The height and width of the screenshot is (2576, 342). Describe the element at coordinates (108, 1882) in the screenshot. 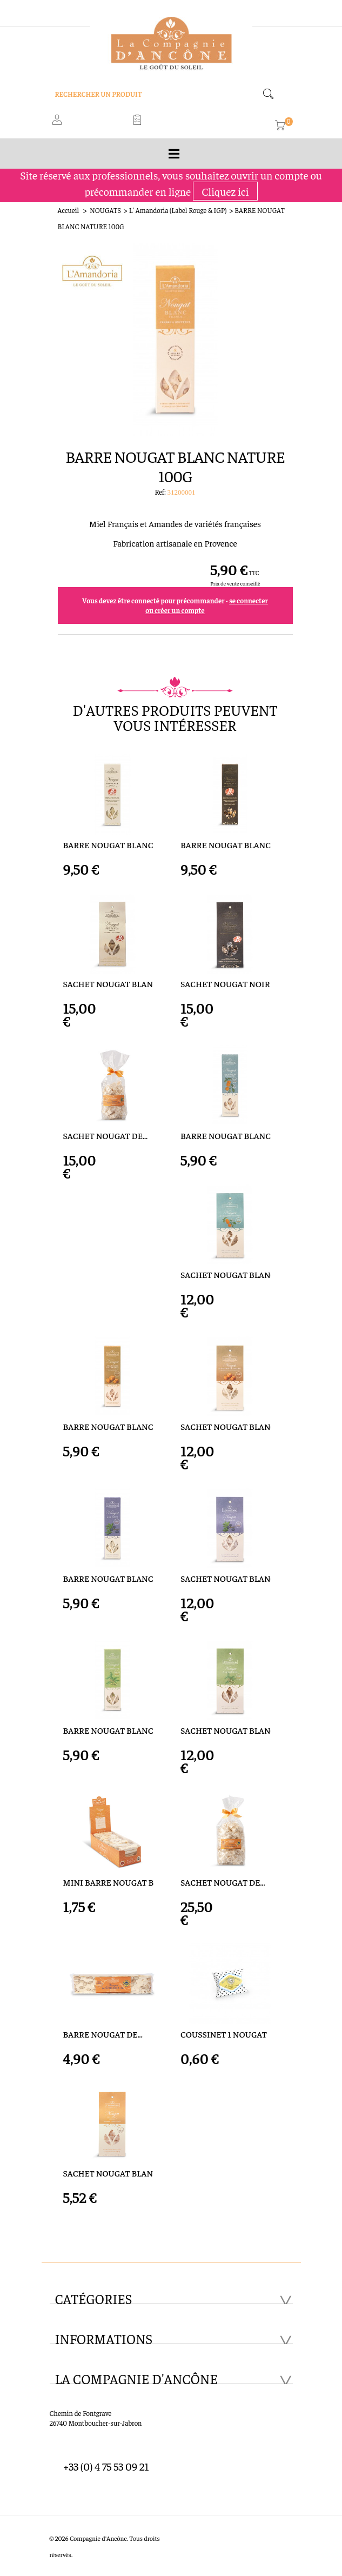

I see `MINI BARRE NOUGAT BLANC...` at that location.